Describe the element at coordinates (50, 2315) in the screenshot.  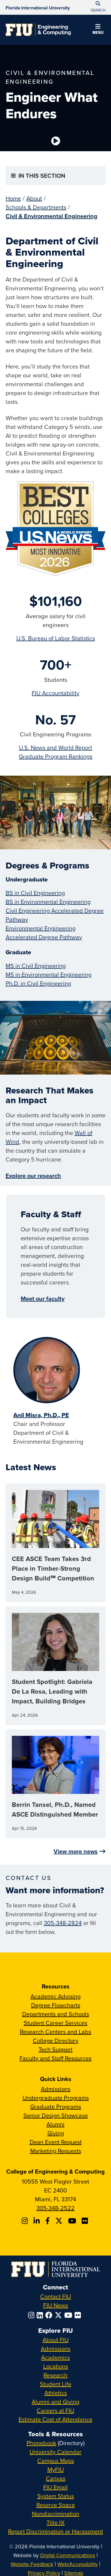
I see `[Follow FIU on Facebook]` at that location.